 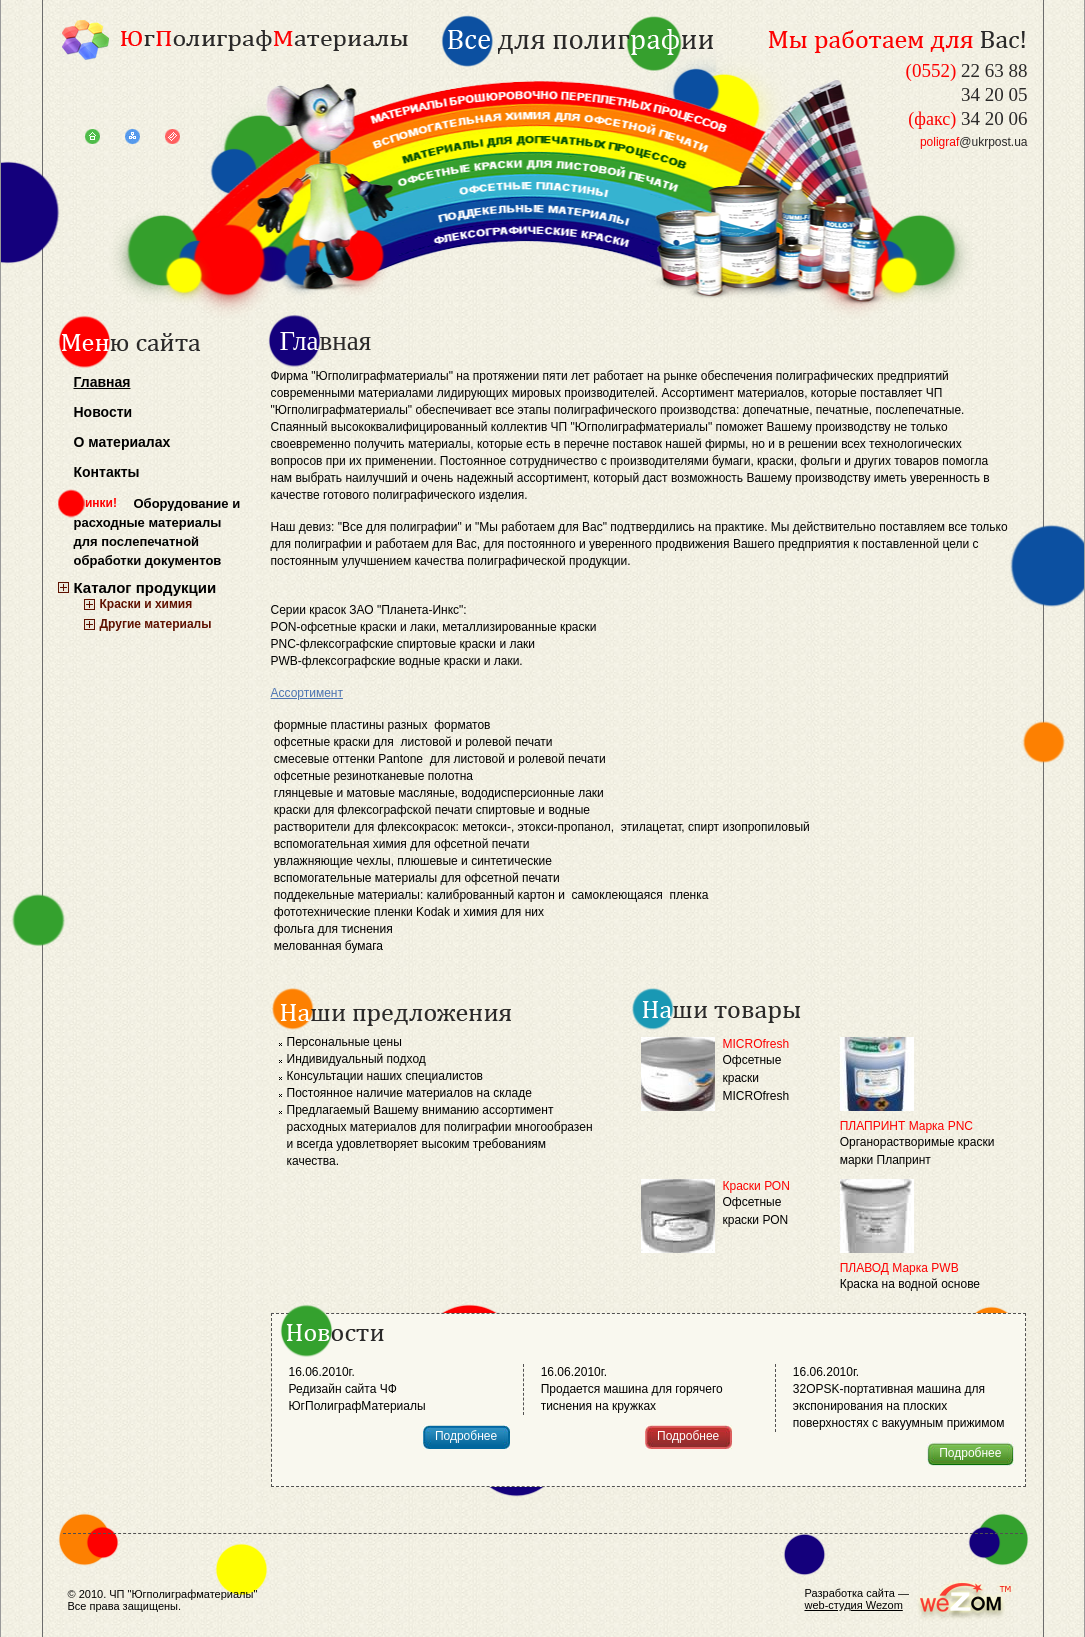 I want to click on Новости, so click(x=103, y=412).